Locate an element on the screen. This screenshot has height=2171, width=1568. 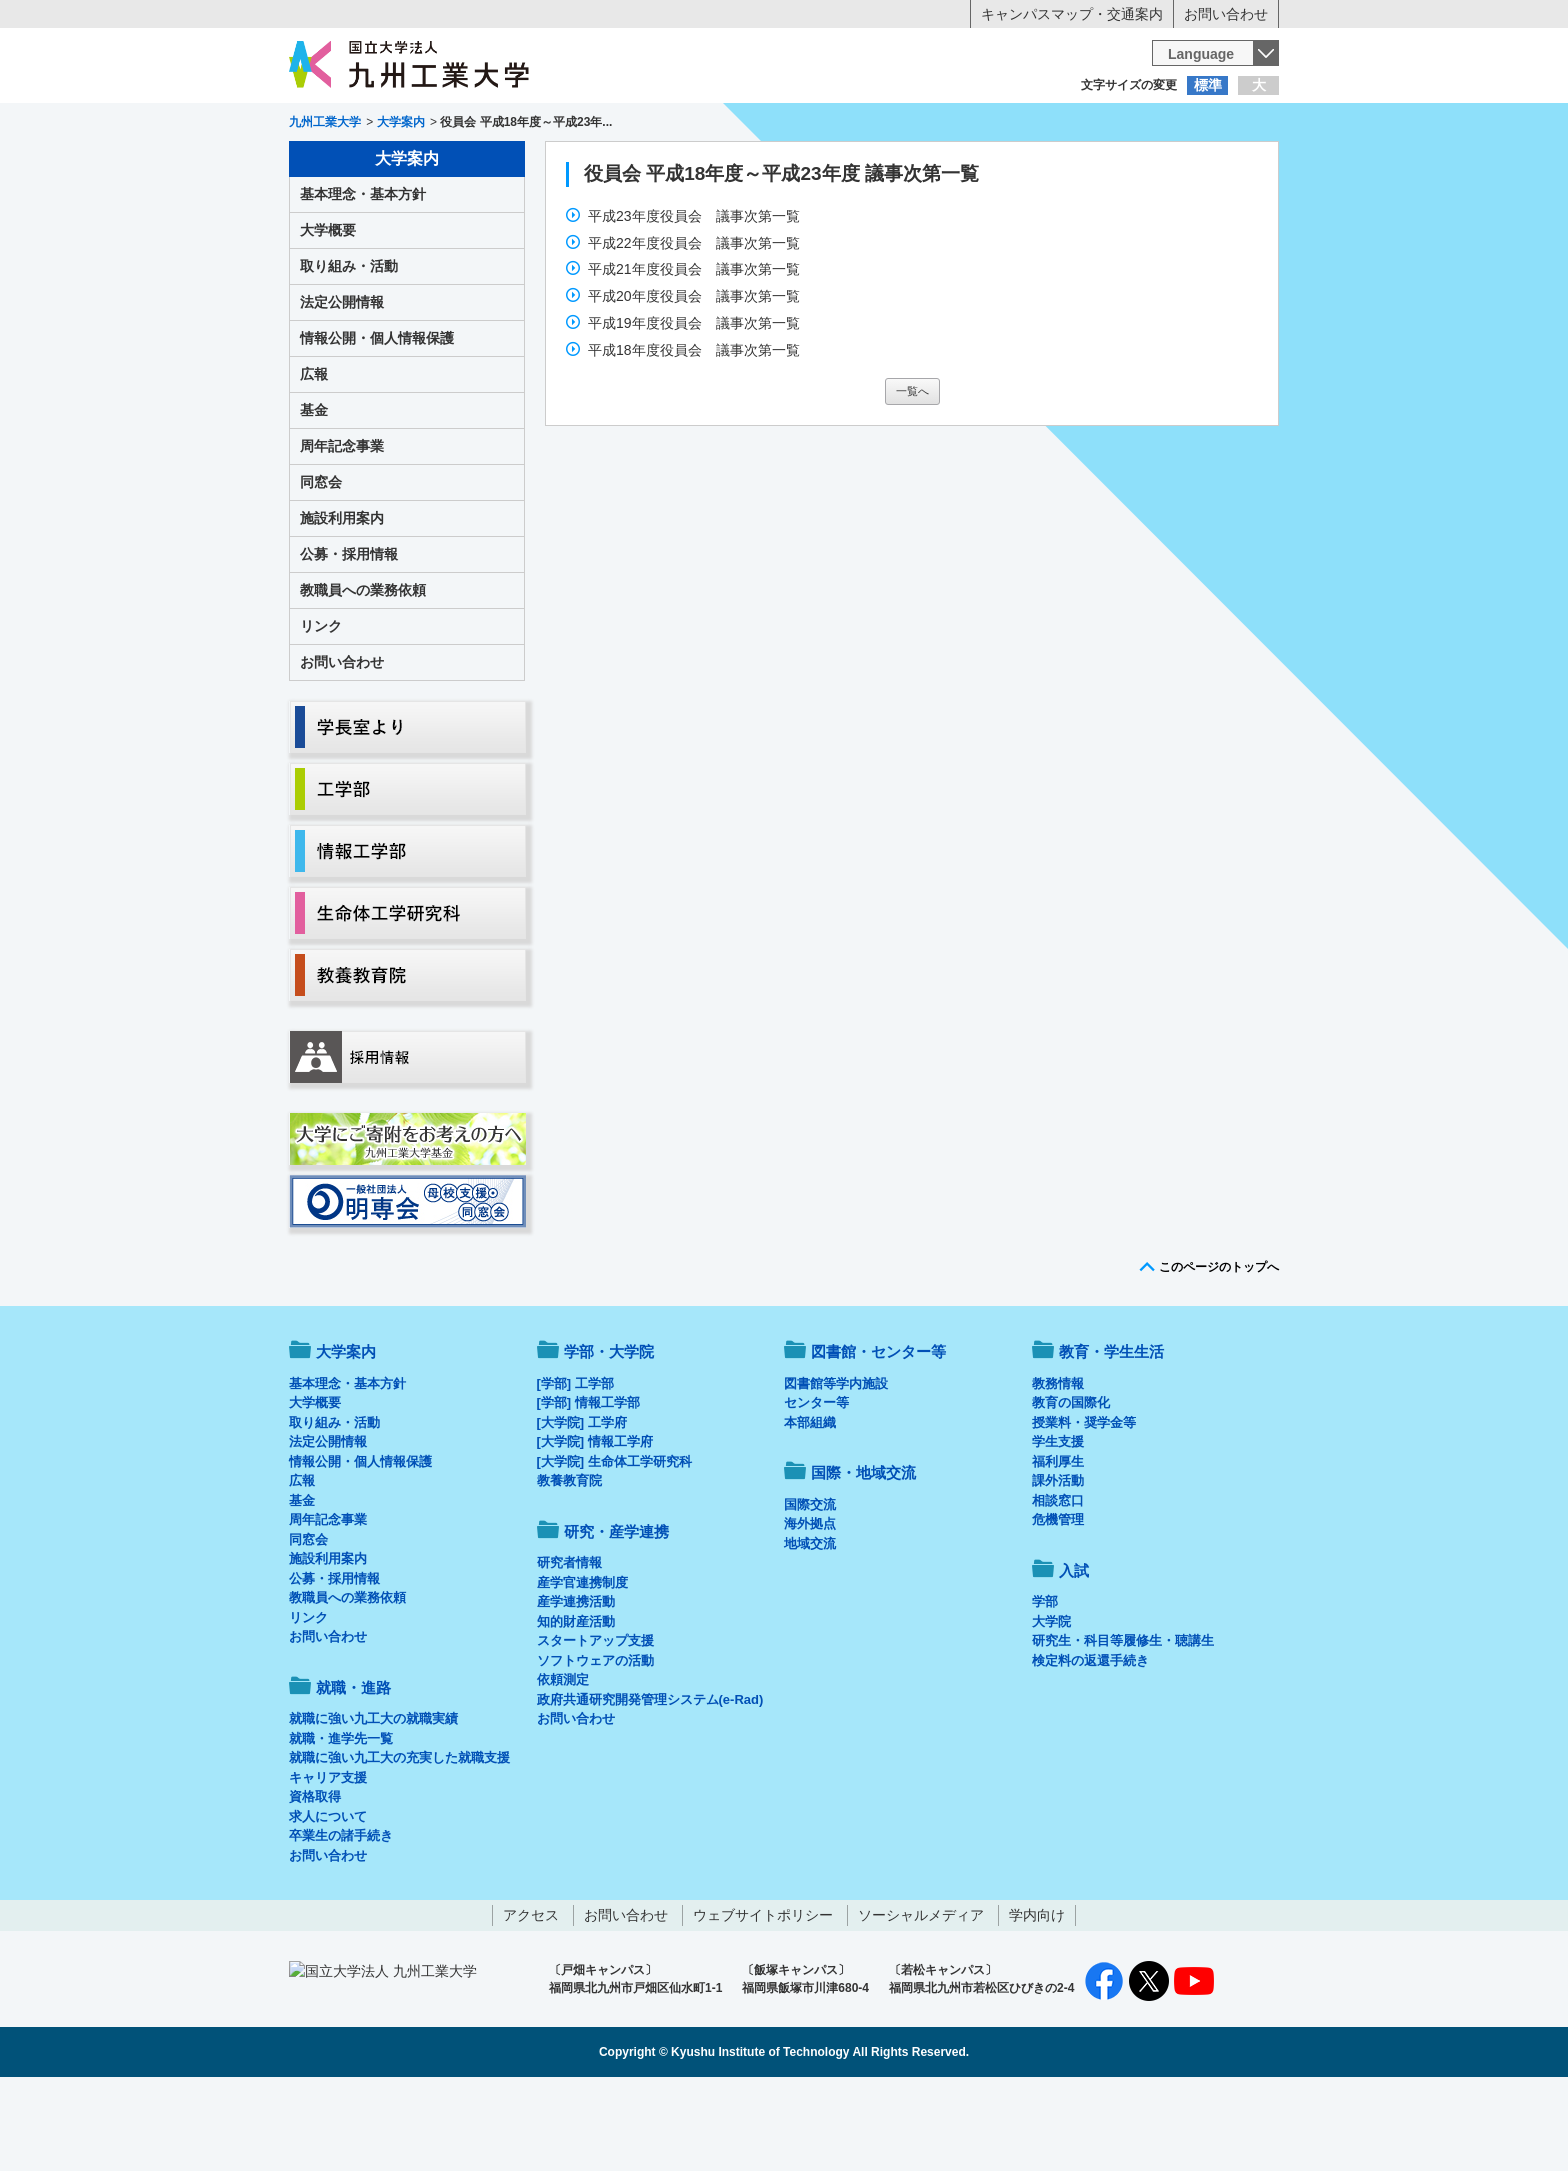
地域交流 is located at coordinates (810, 1626).